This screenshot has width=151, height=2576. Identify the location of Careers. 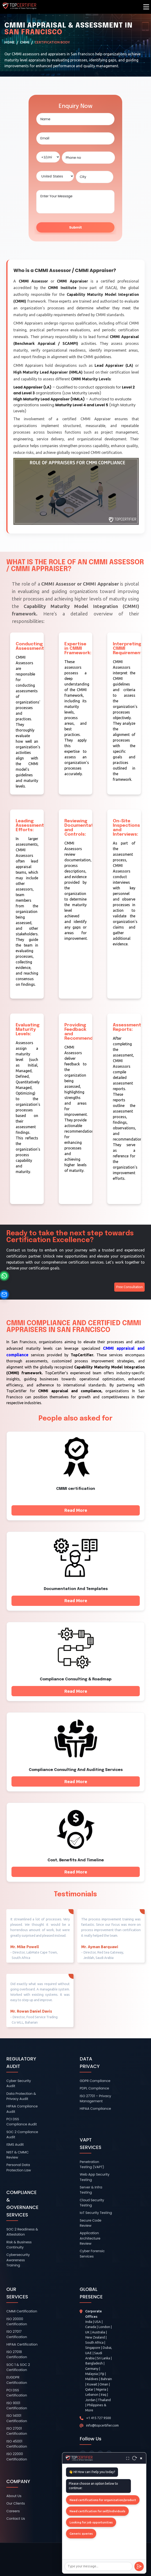
(13, 2511).